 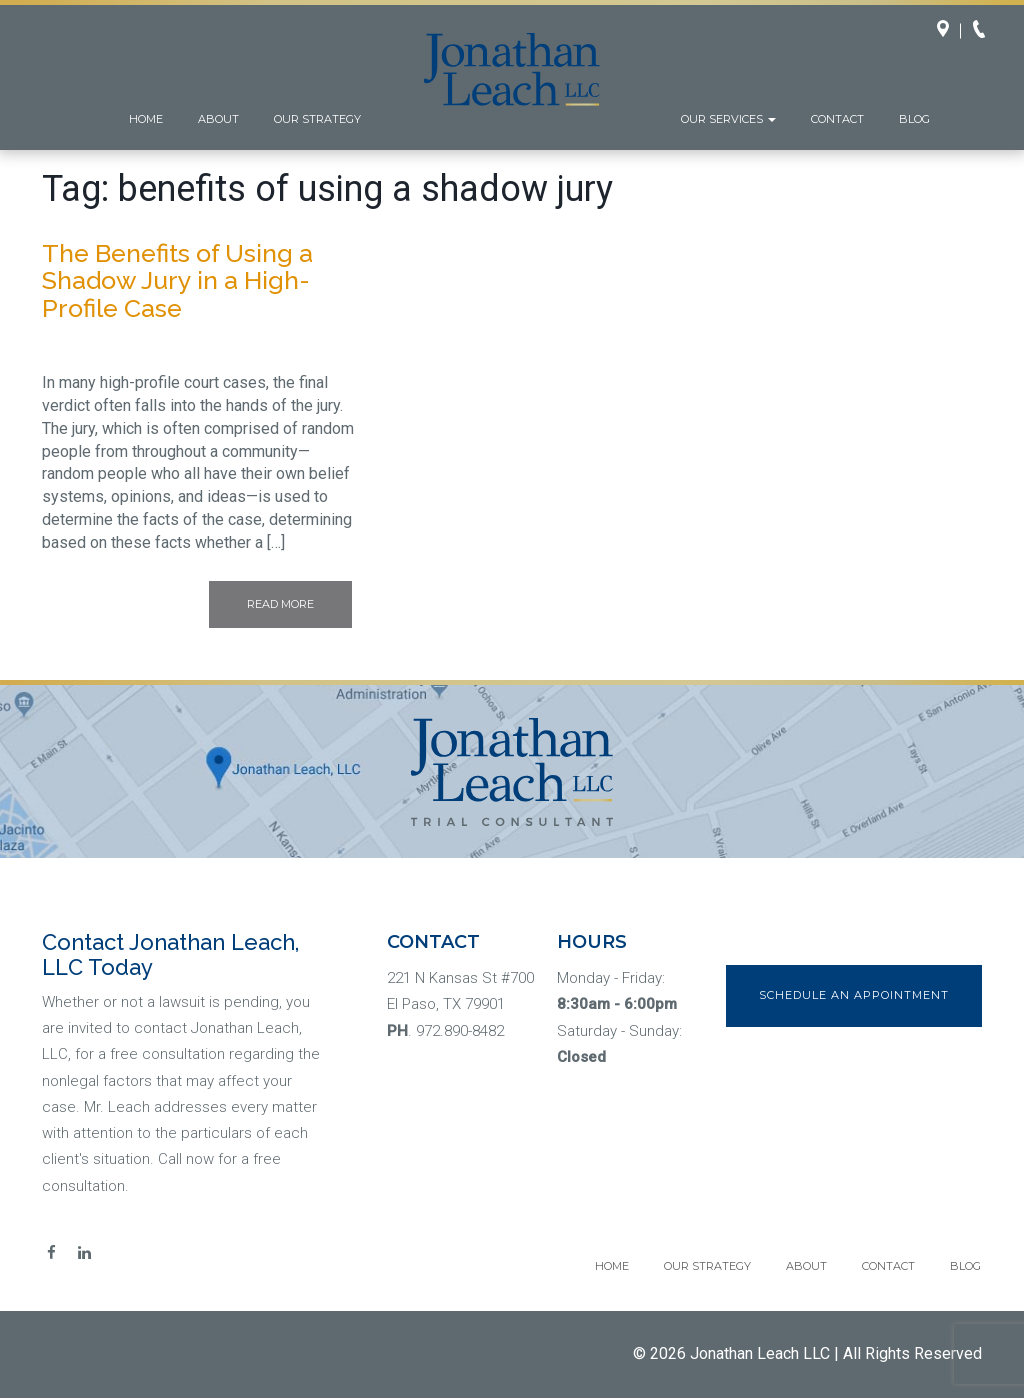 What do you see at coordinates (854, 995) in the screenshot?
I see `Schedule an Appointment` at bounding box center [854, 995].